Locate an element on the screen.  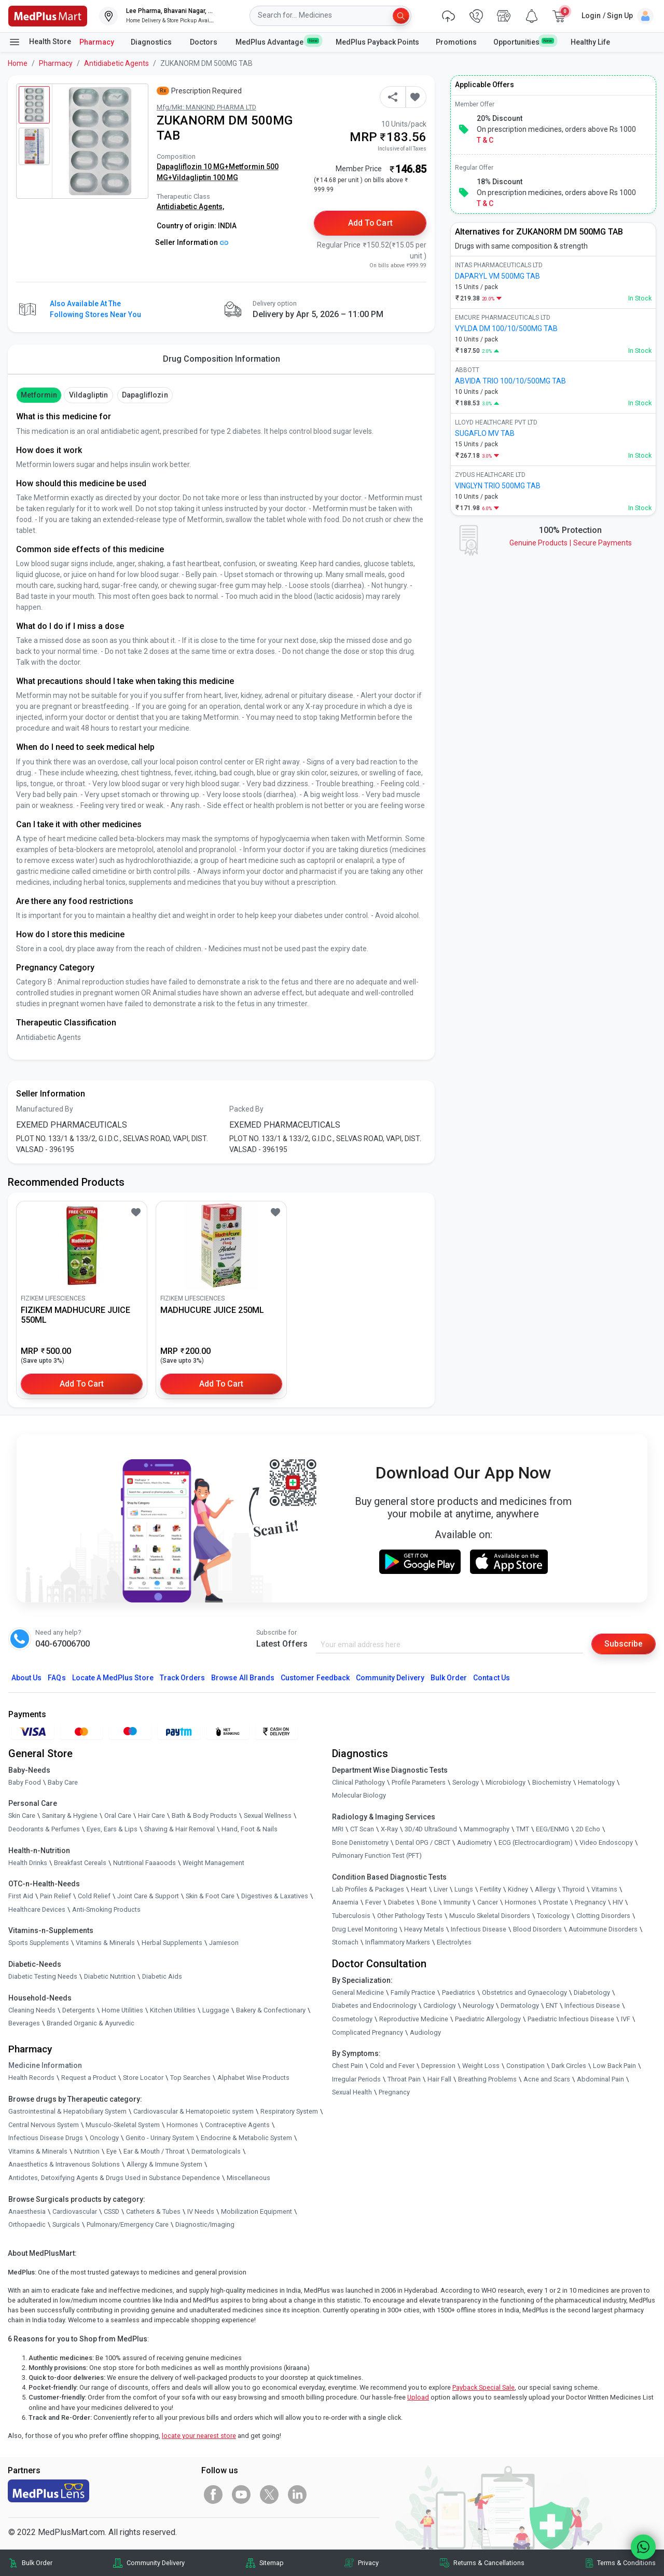
Sitemap [link] is located at coordinates (271, 2563).